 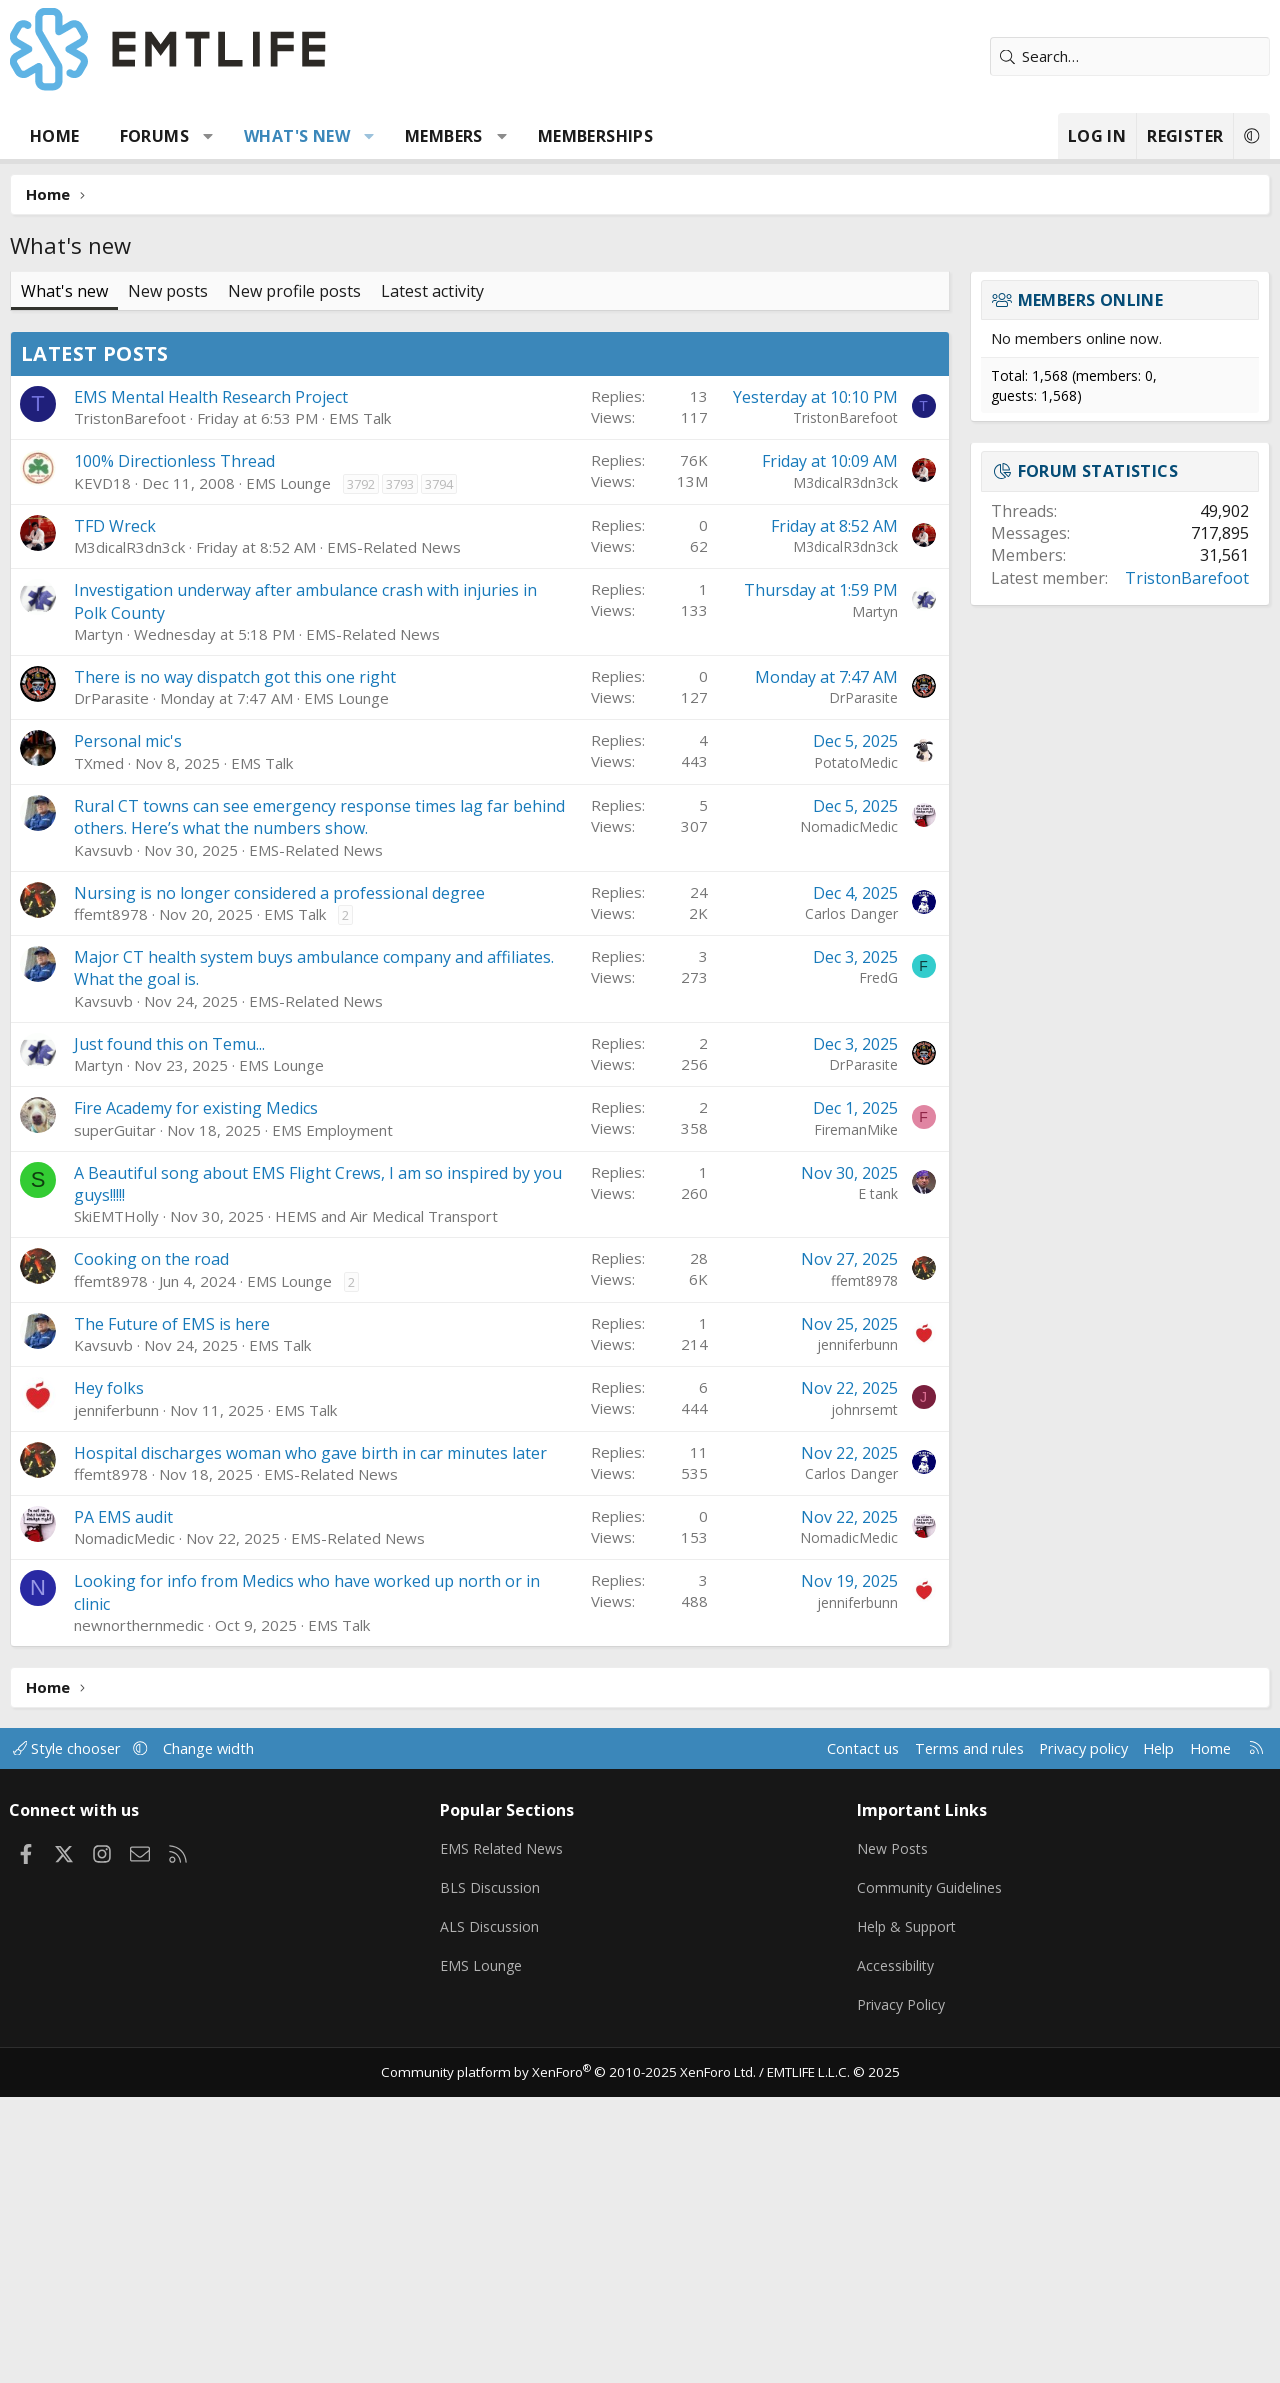 I want to click on PotatoMedic, so click(x=856, y=1052).